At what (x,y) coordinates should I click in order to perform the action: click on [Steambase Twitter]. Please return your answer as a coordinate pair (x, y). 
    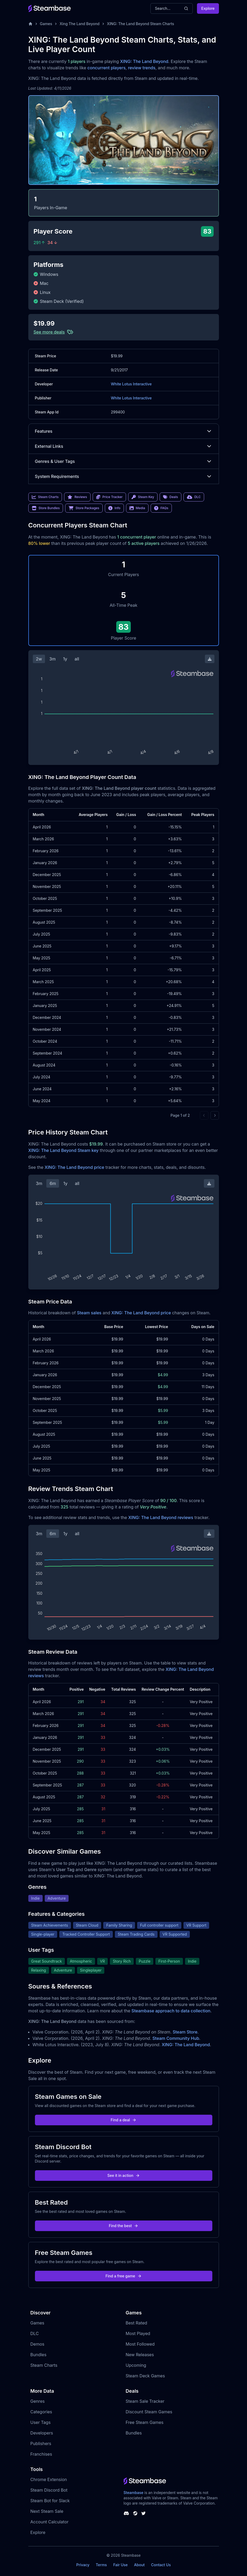
    Looking at the image, I should click on (143, 2513).